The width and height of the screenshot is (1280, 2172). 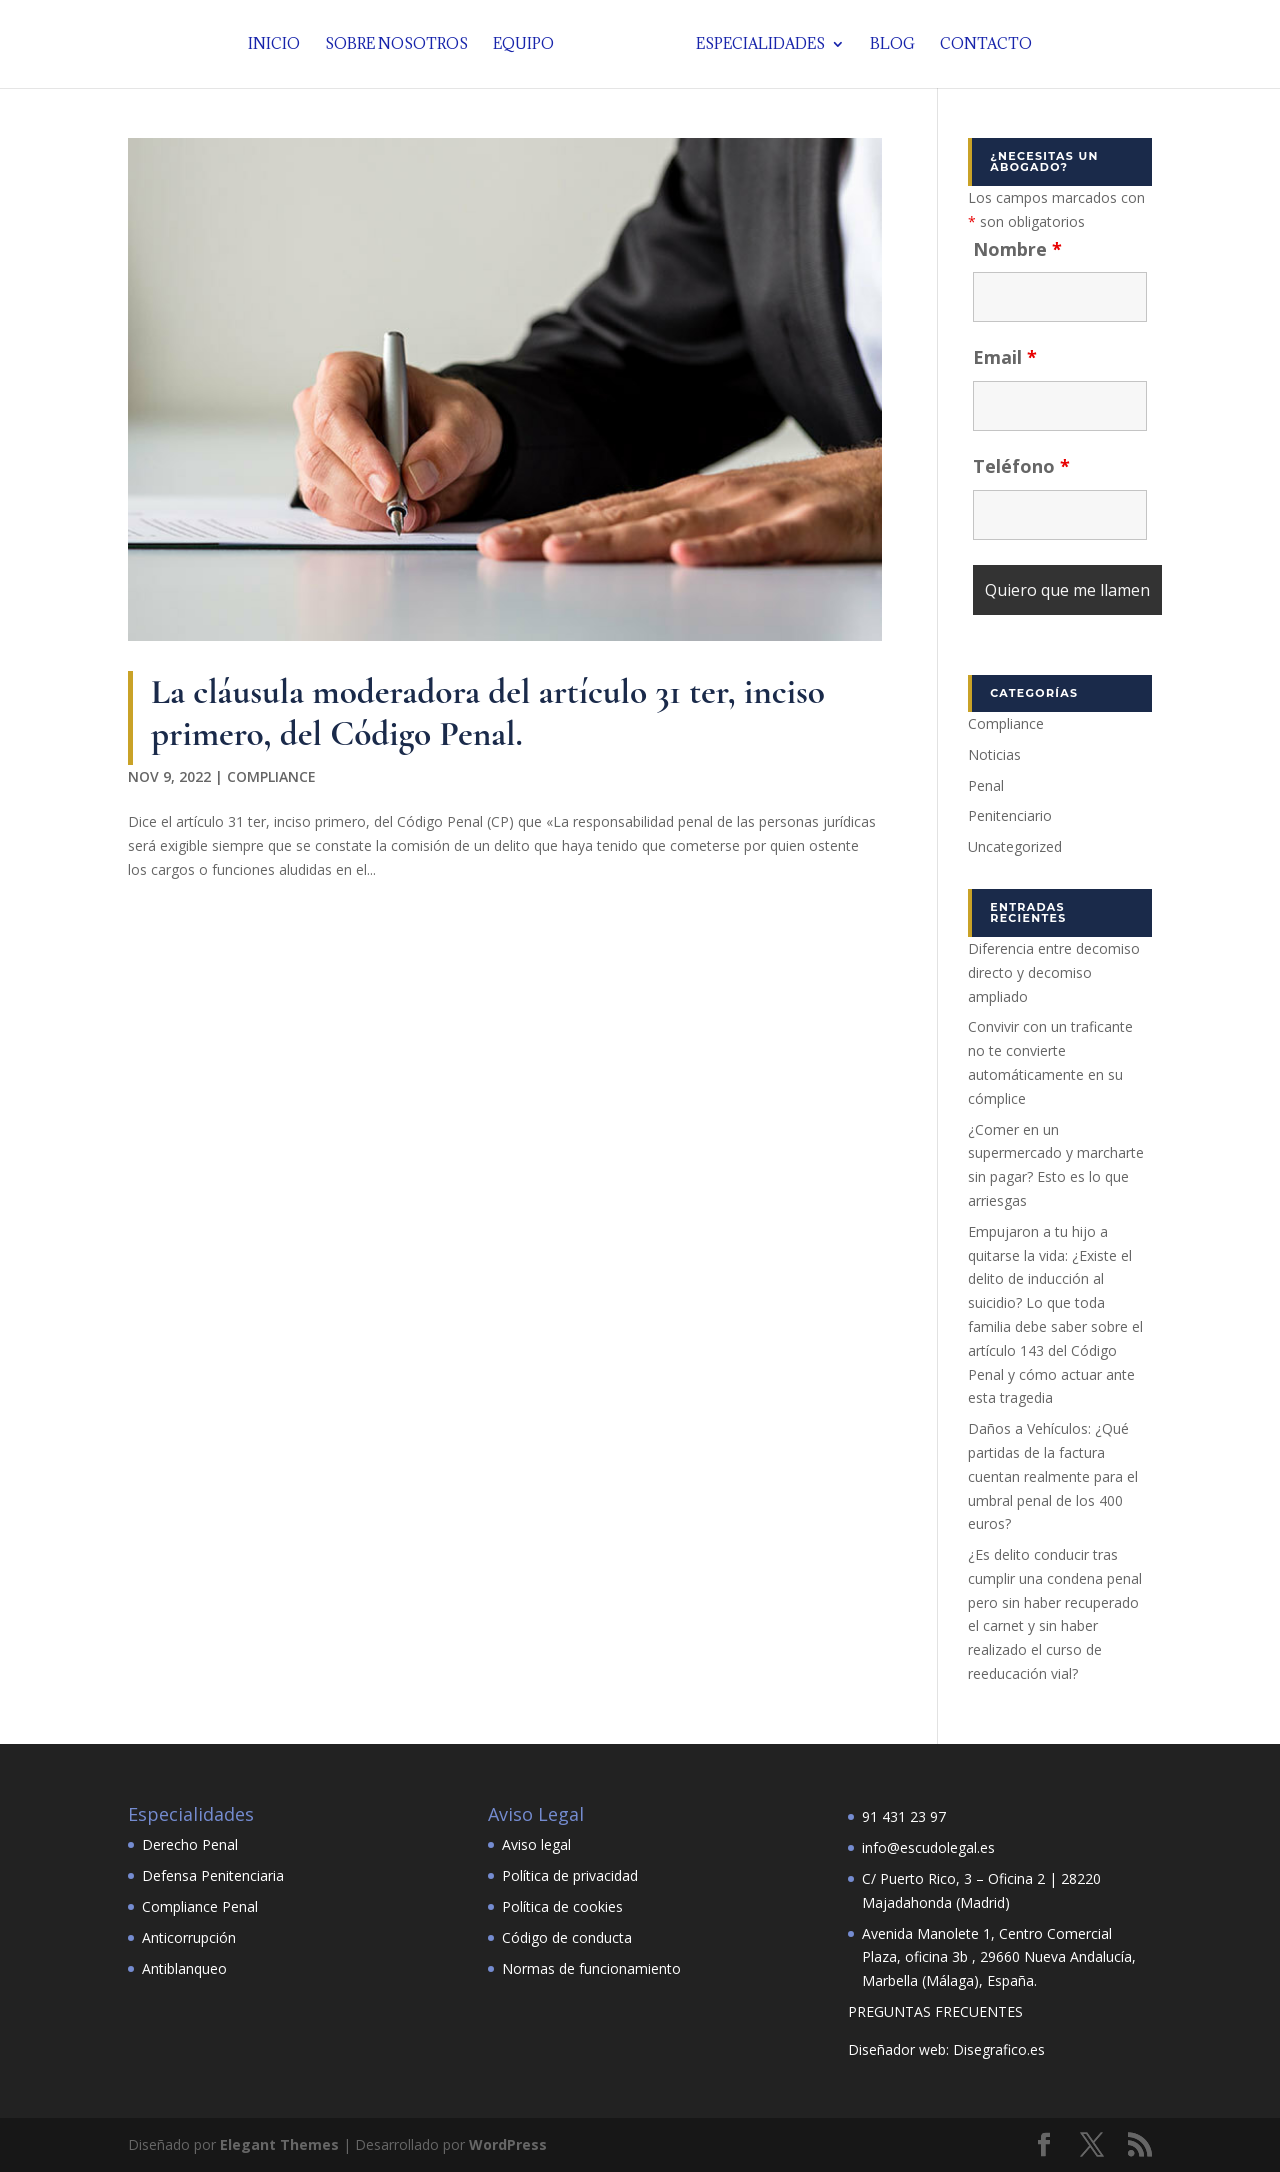 What do you see at coordinates (986, 785) in the screenshot?
I see `Penal` at bounding box center [986, 785].